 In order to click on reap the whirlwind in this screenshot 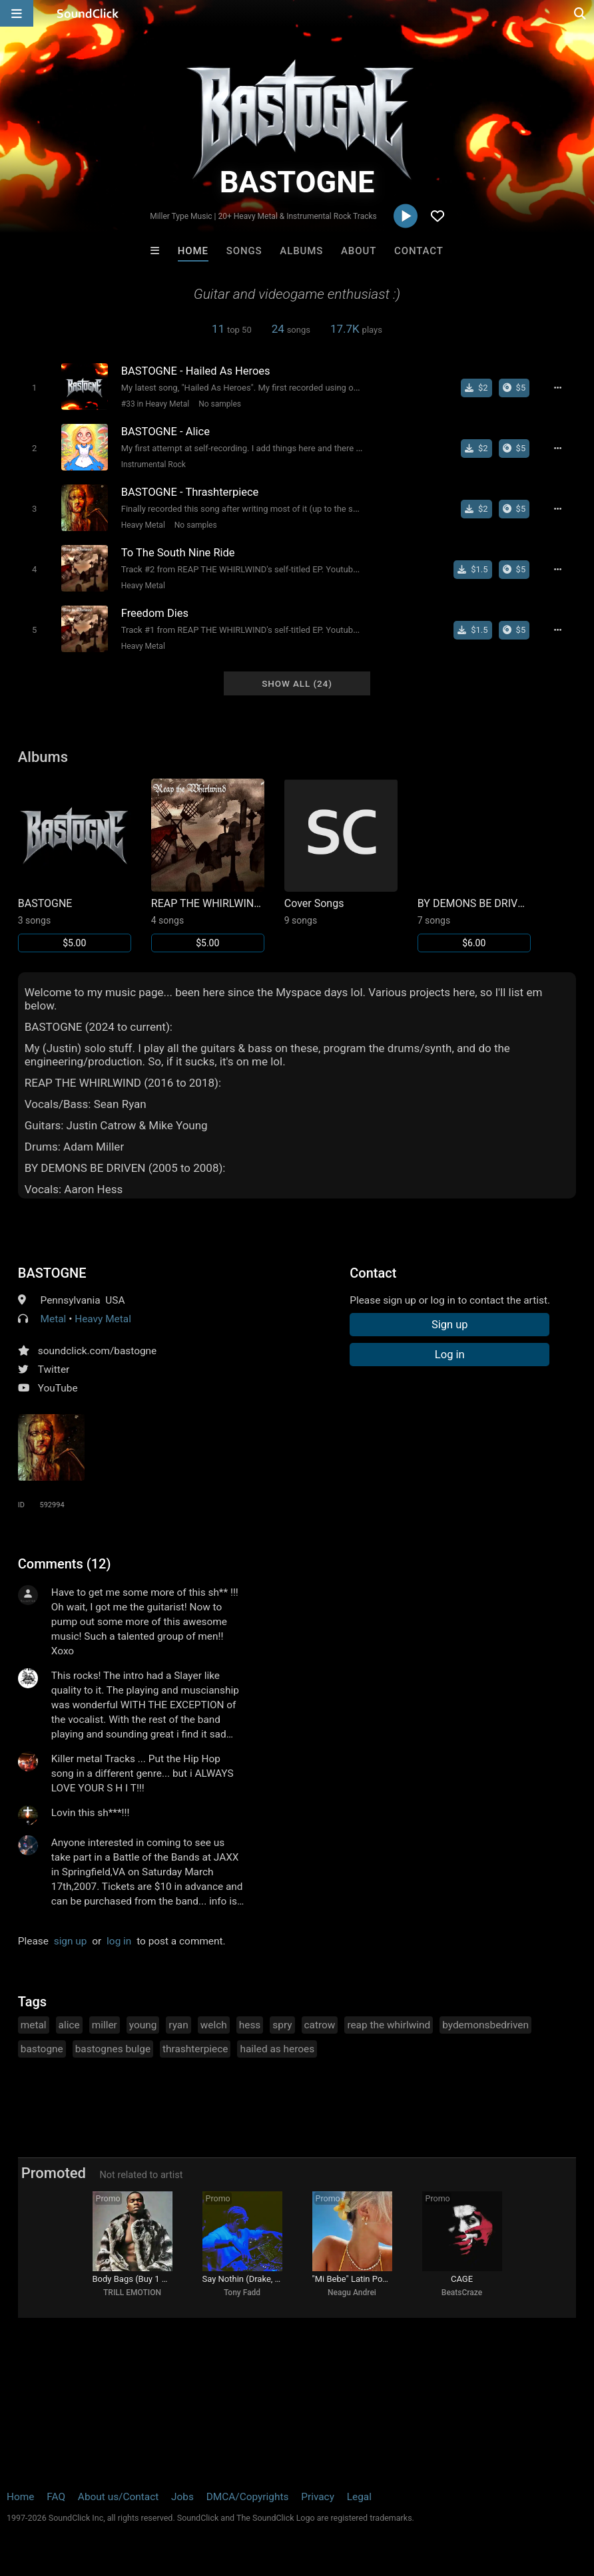, I will do `click(388, 2025)`.